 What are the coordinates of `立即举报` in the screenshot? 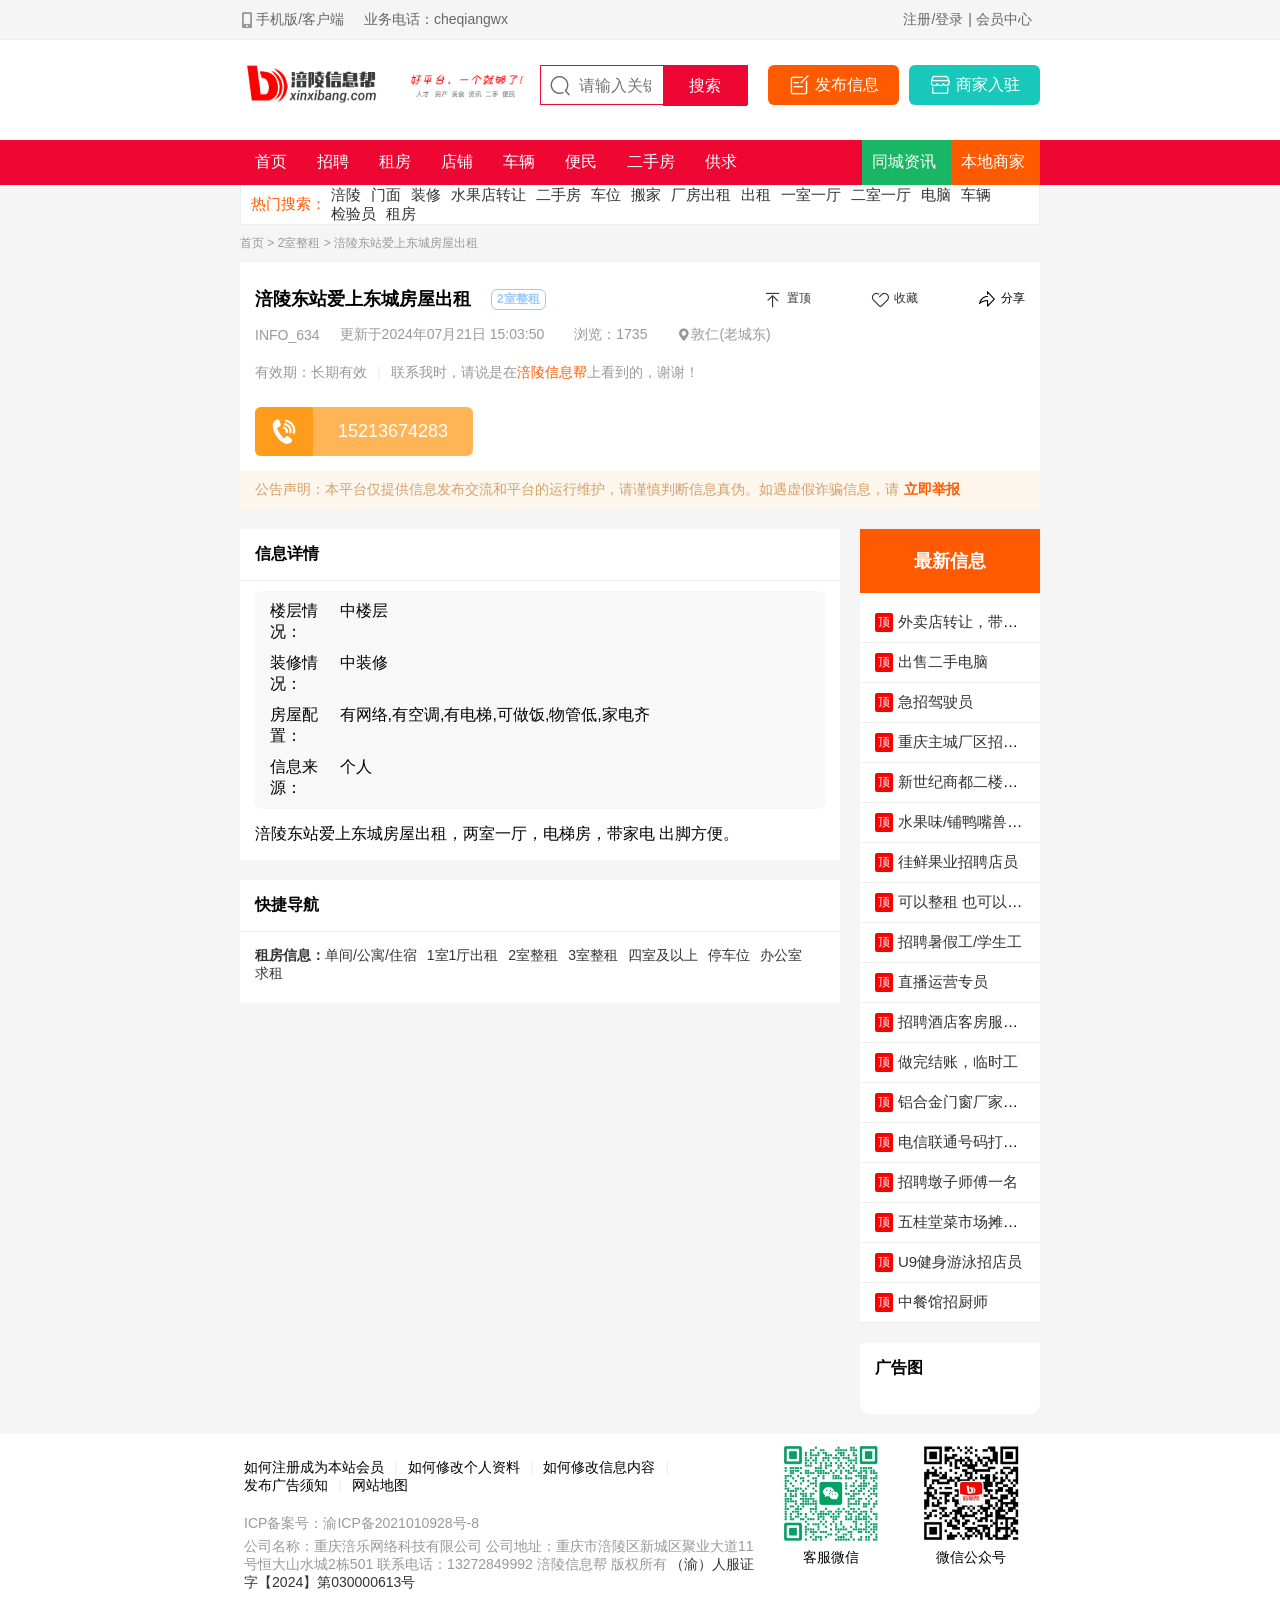 It's located at (932, 489).